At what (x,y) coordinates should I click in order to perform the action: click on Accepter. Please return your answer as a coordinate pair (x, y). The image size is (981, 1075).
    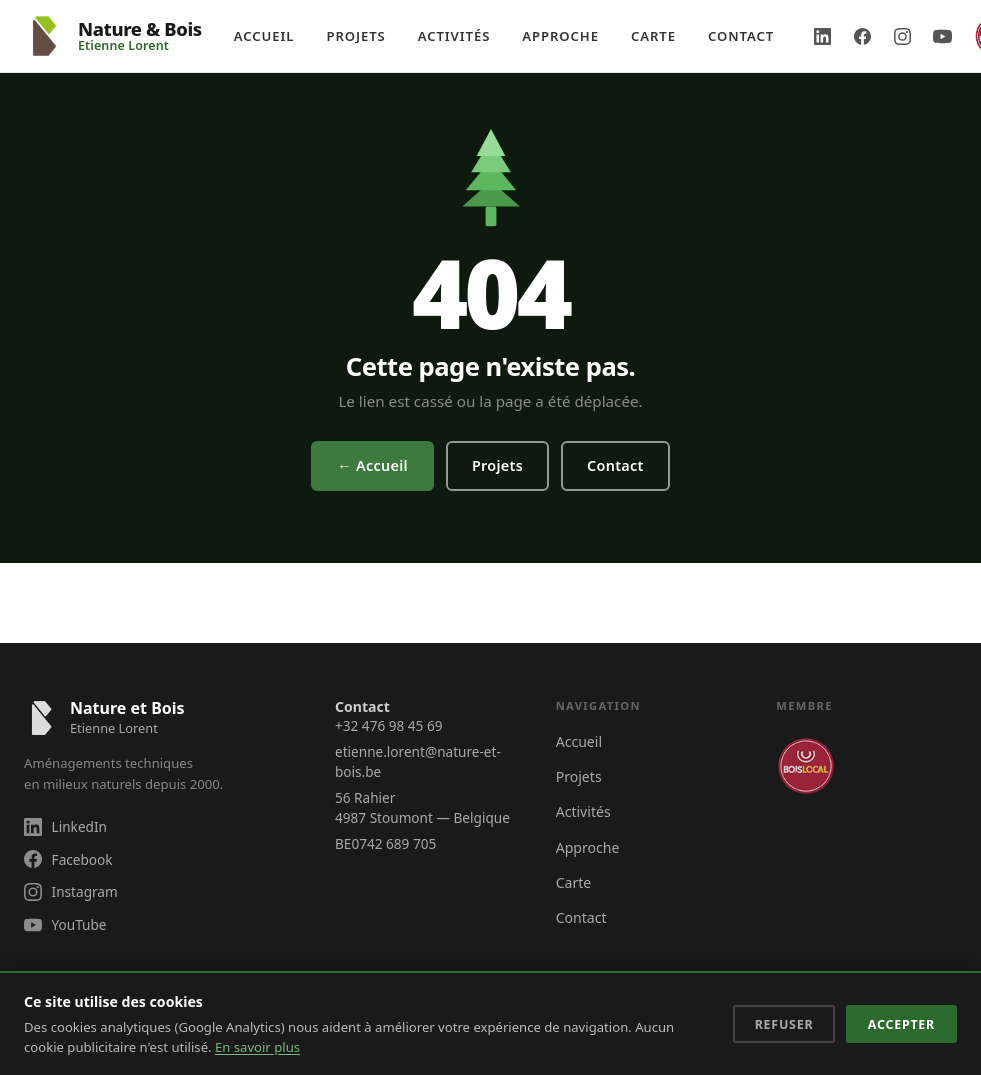
    Looking at the image, I should click on (901, 1024).